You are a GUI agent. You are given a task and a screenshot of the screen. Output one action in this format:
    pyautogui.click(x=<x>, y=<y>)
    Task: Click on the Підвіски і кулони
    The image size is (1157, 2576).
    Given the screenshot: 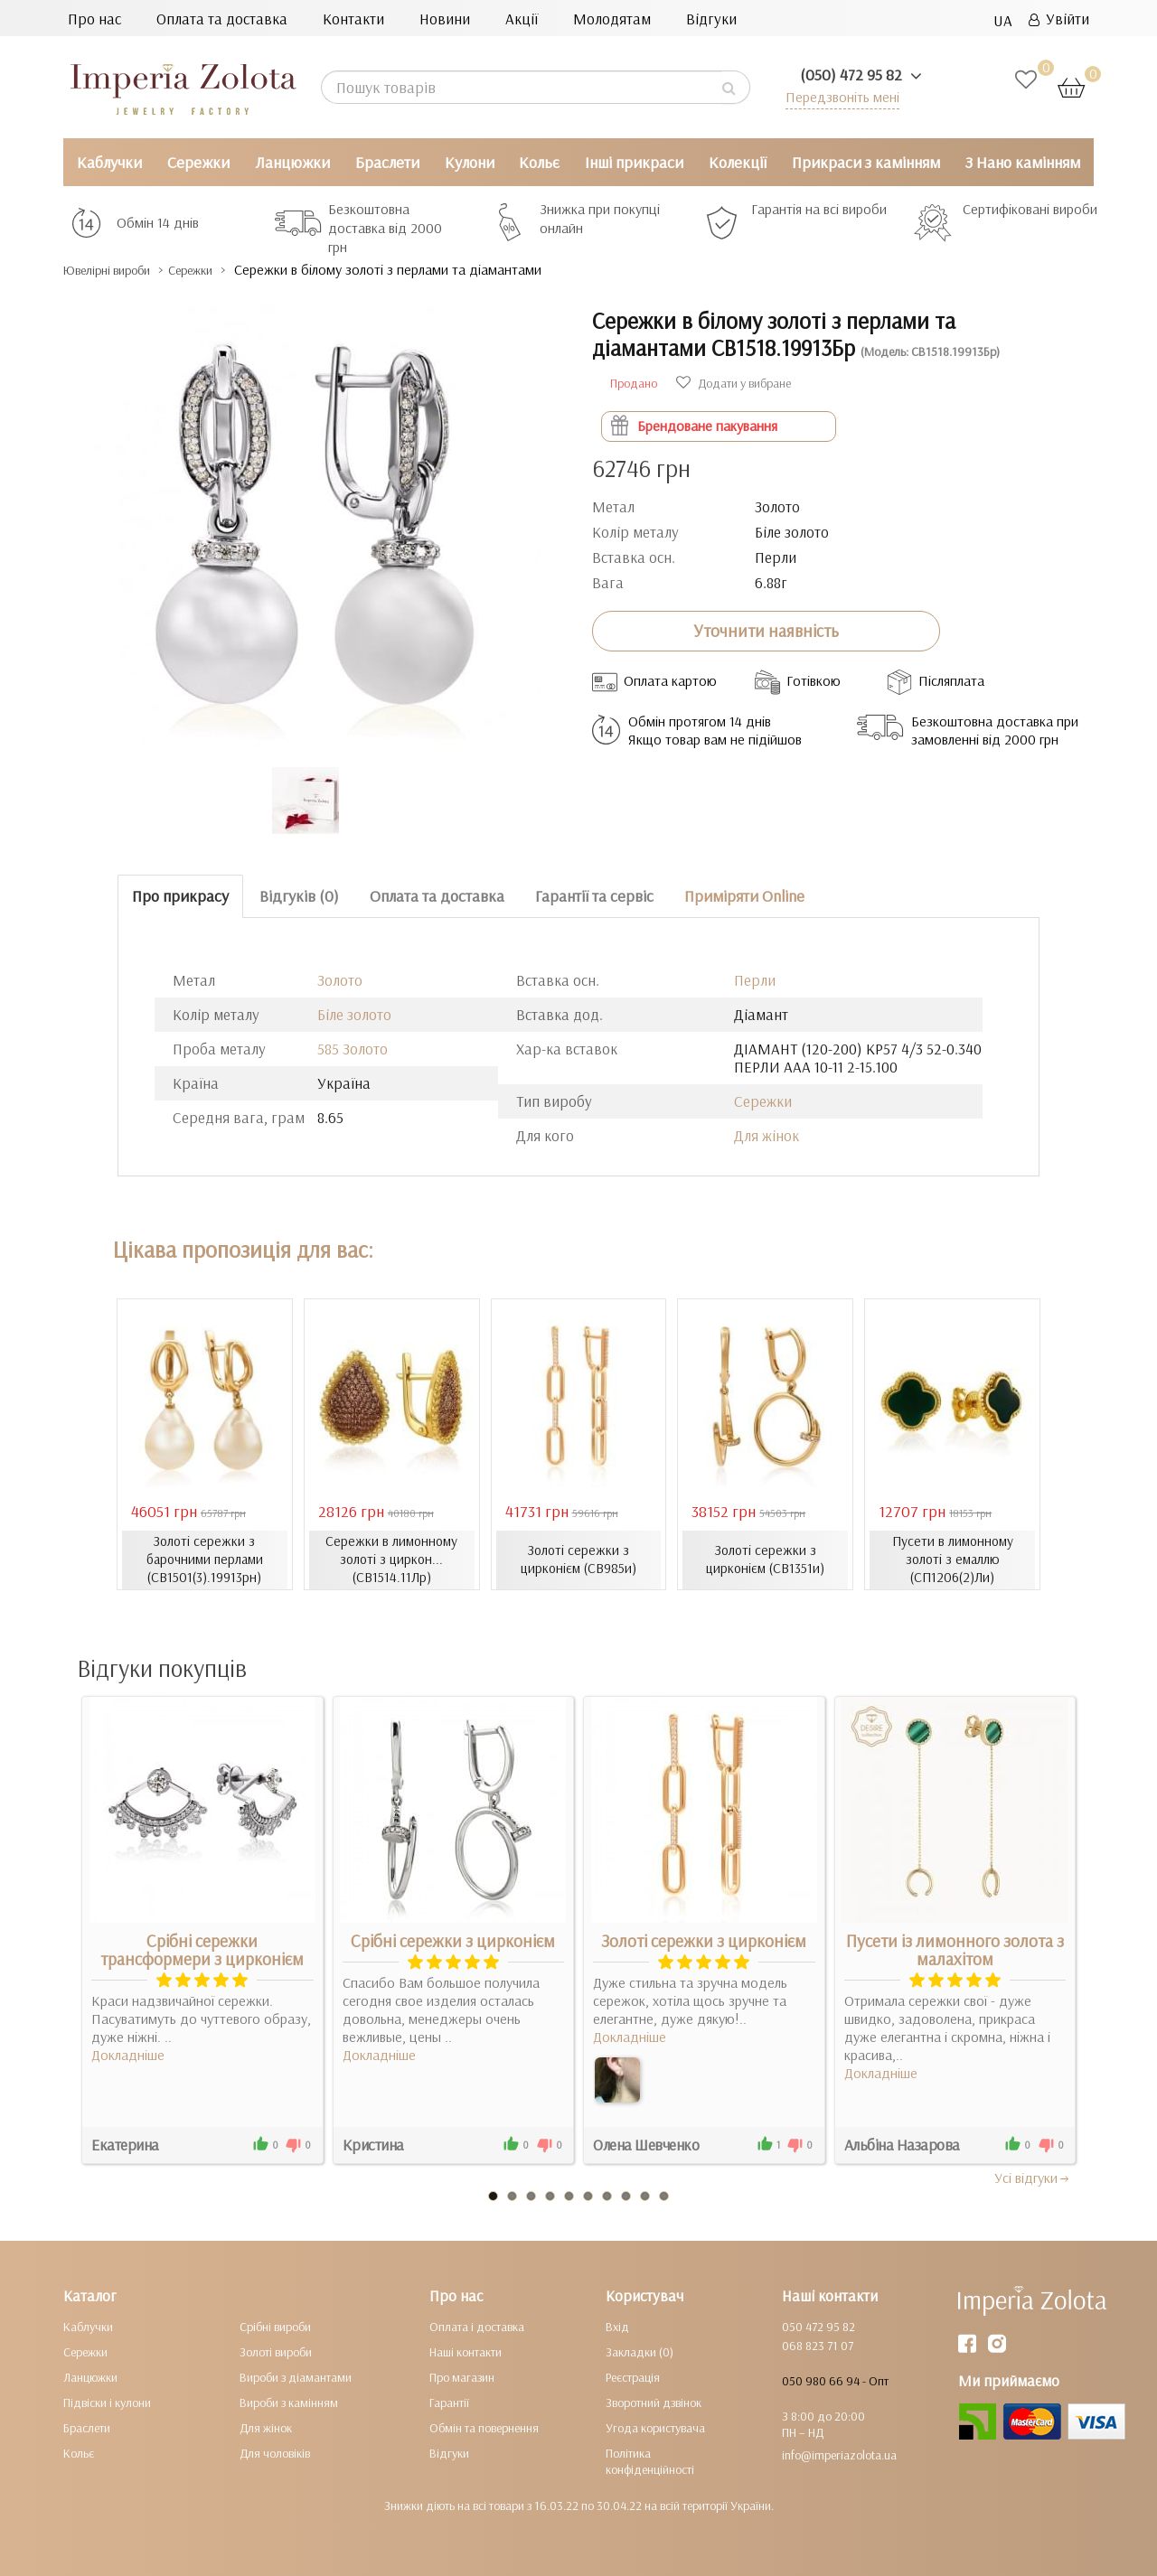 What is the action you would take?
    pyautogui.click(x=107, y=2401)
    